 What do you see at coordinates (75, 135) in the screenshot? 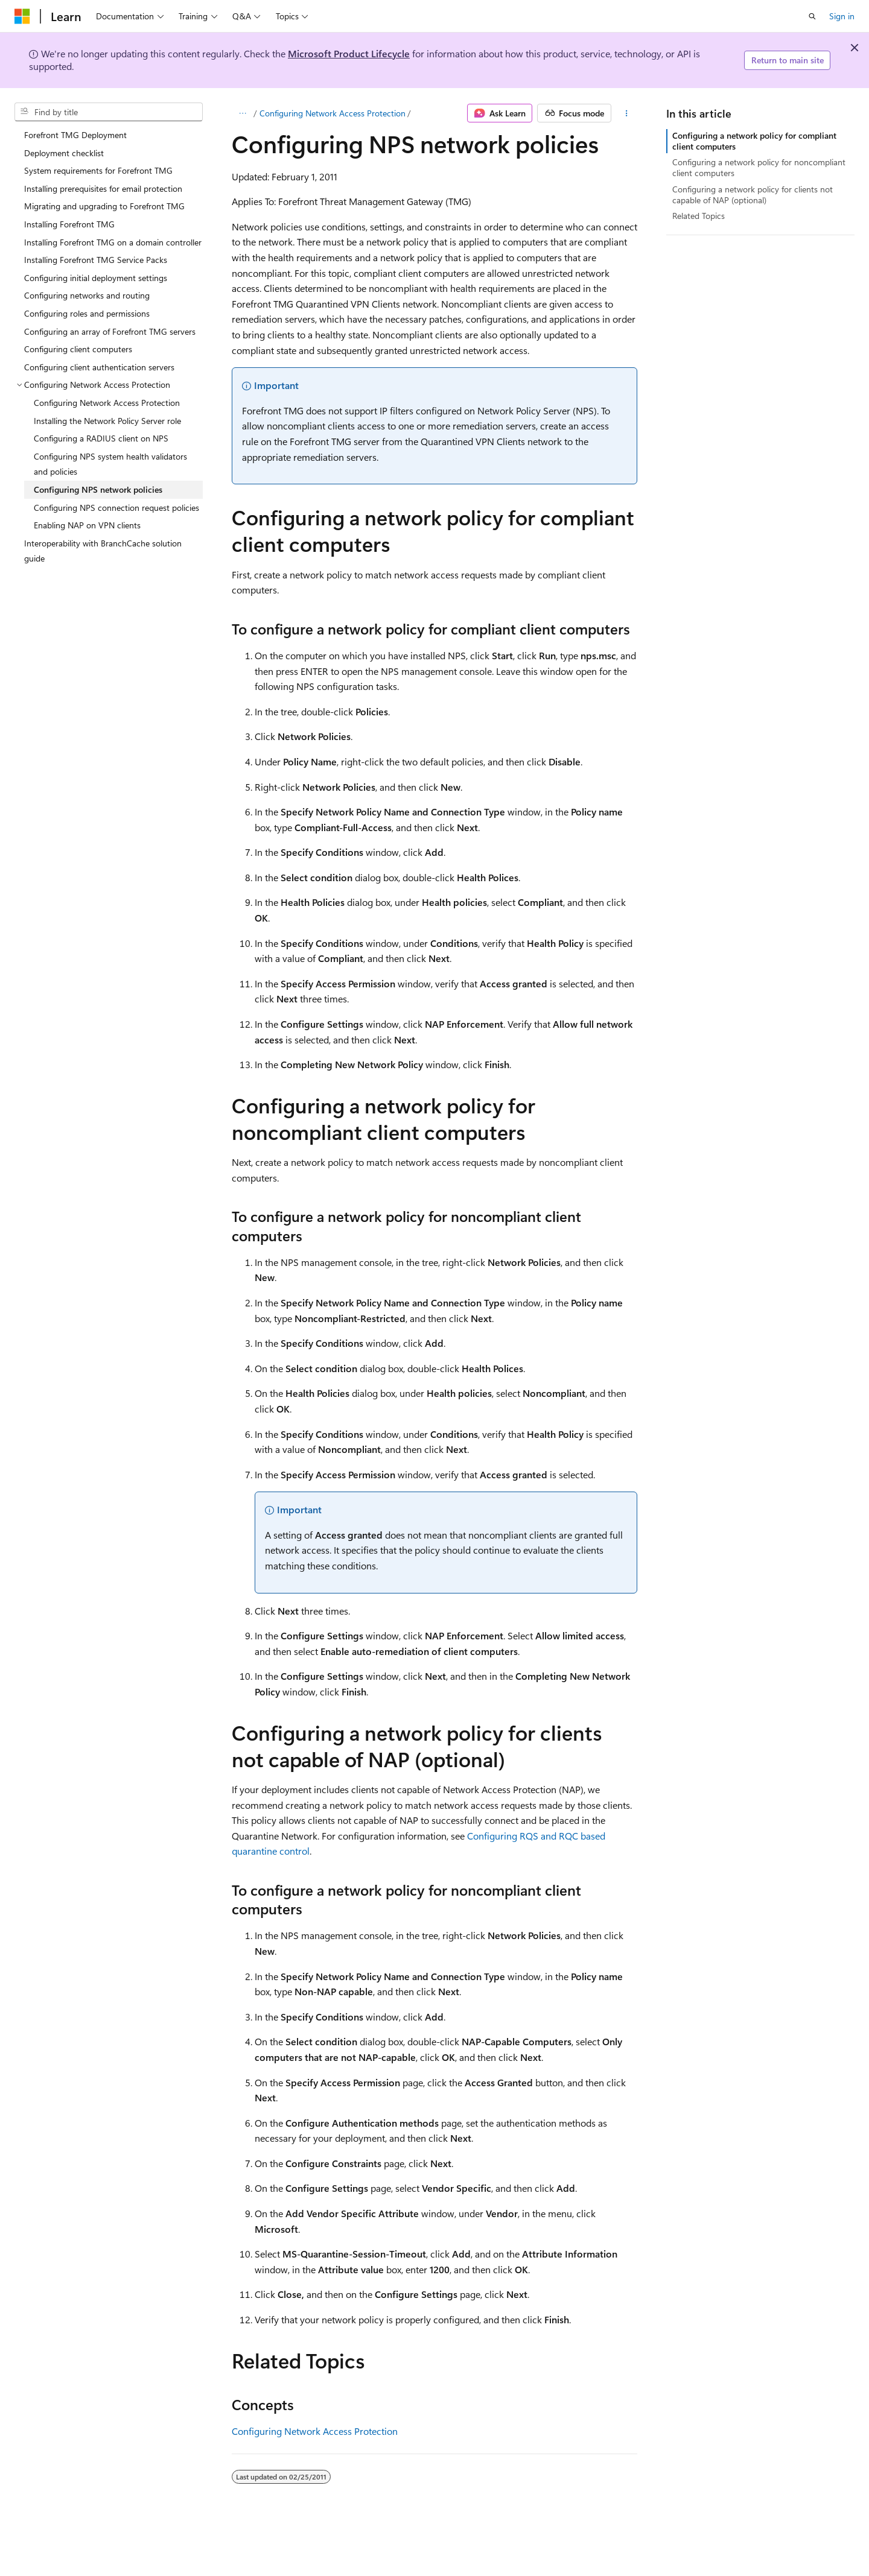
I see `Forefront TMG Deployment [treeitem]` at bounding box center [75, 135].